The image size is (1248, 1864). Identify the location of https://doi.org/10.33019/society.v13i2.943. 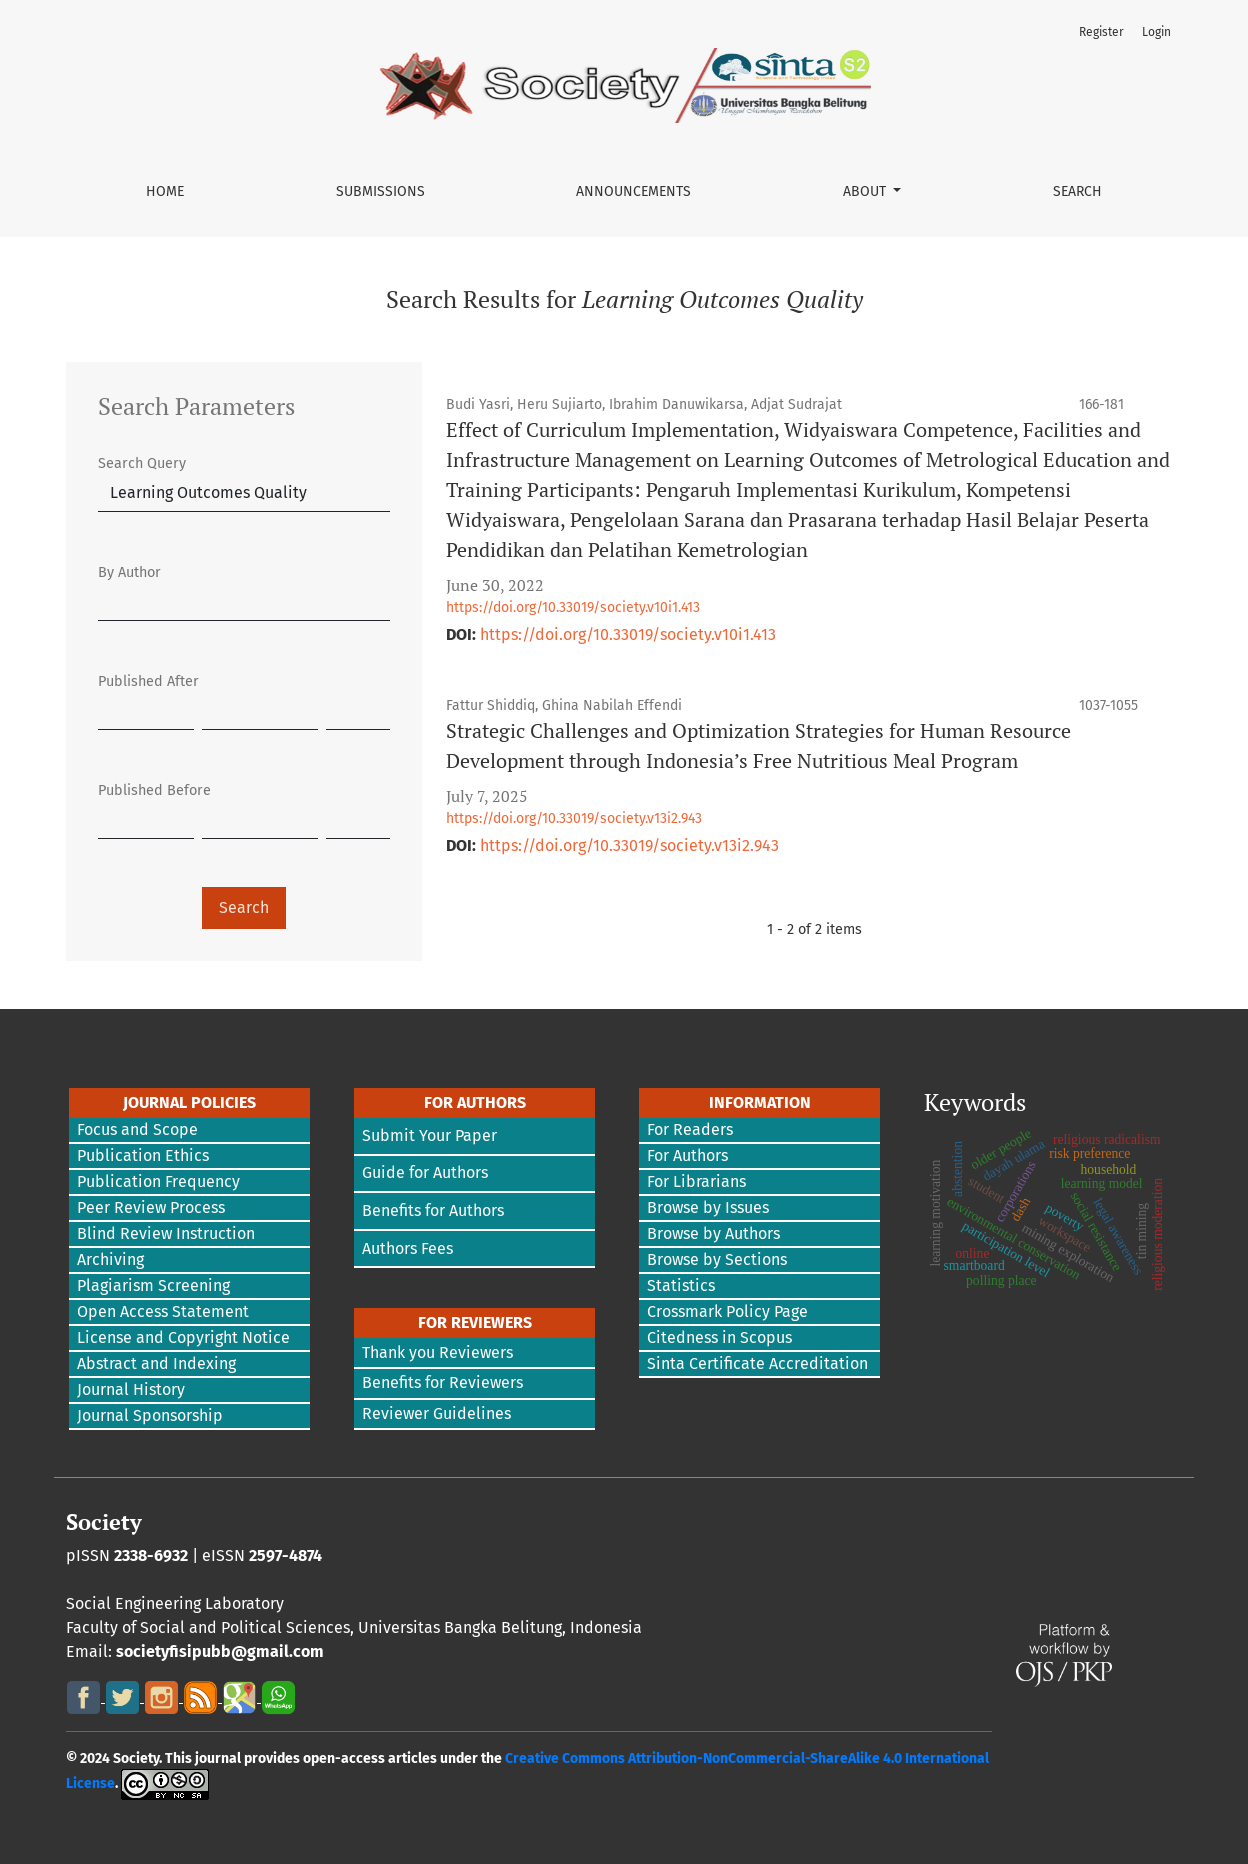
(574, 818).